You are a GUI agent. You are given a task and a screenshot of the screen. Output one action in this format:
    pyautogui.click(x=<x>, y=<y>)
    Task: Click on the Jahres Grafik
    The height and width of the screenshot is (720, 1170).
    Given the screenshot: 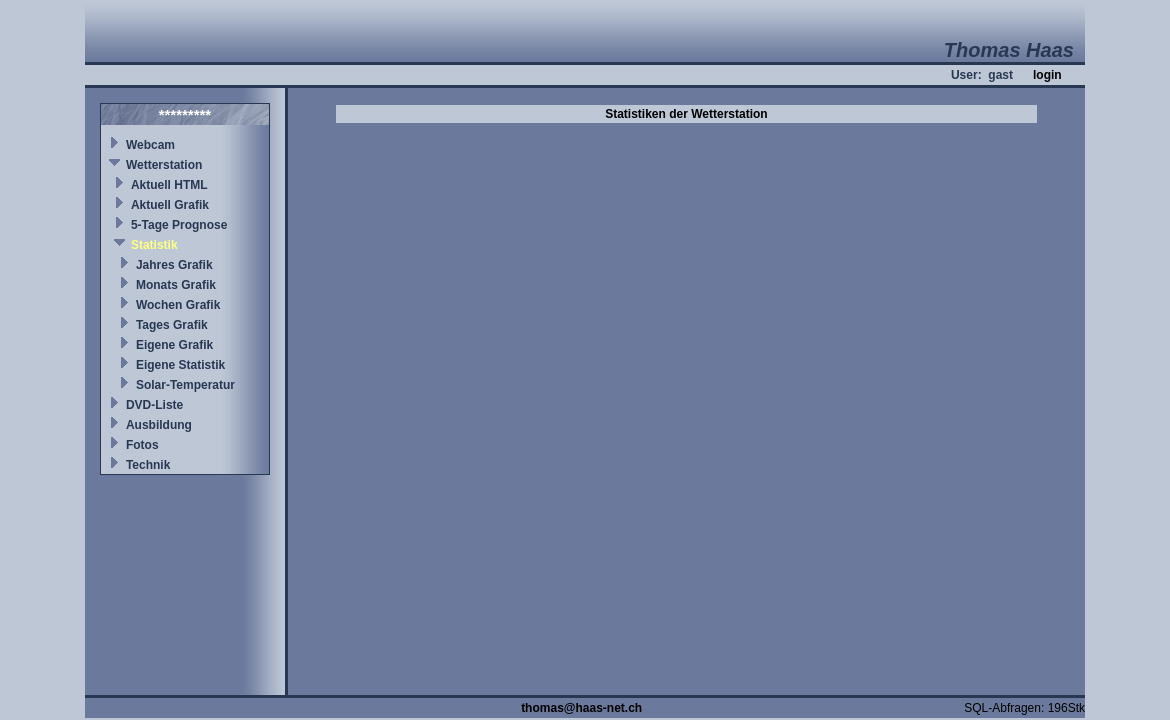 What is the action you would take?
    pyautogui.click(x=174, y=265)
    